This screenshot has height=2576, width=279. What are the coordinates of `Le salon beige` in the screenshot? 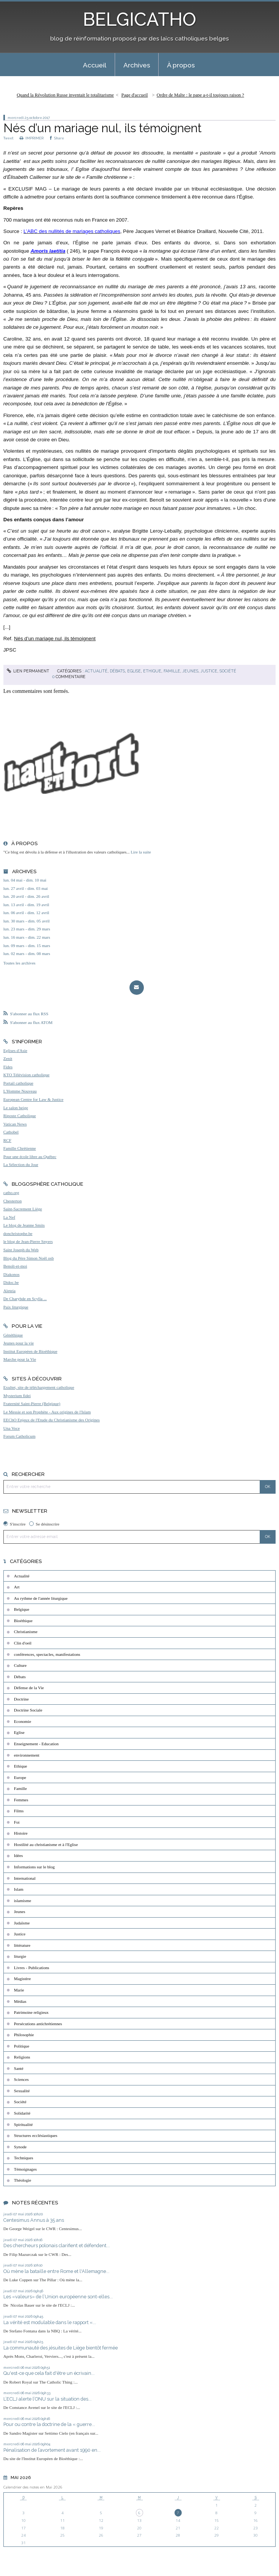 It's located at (15, 1107).